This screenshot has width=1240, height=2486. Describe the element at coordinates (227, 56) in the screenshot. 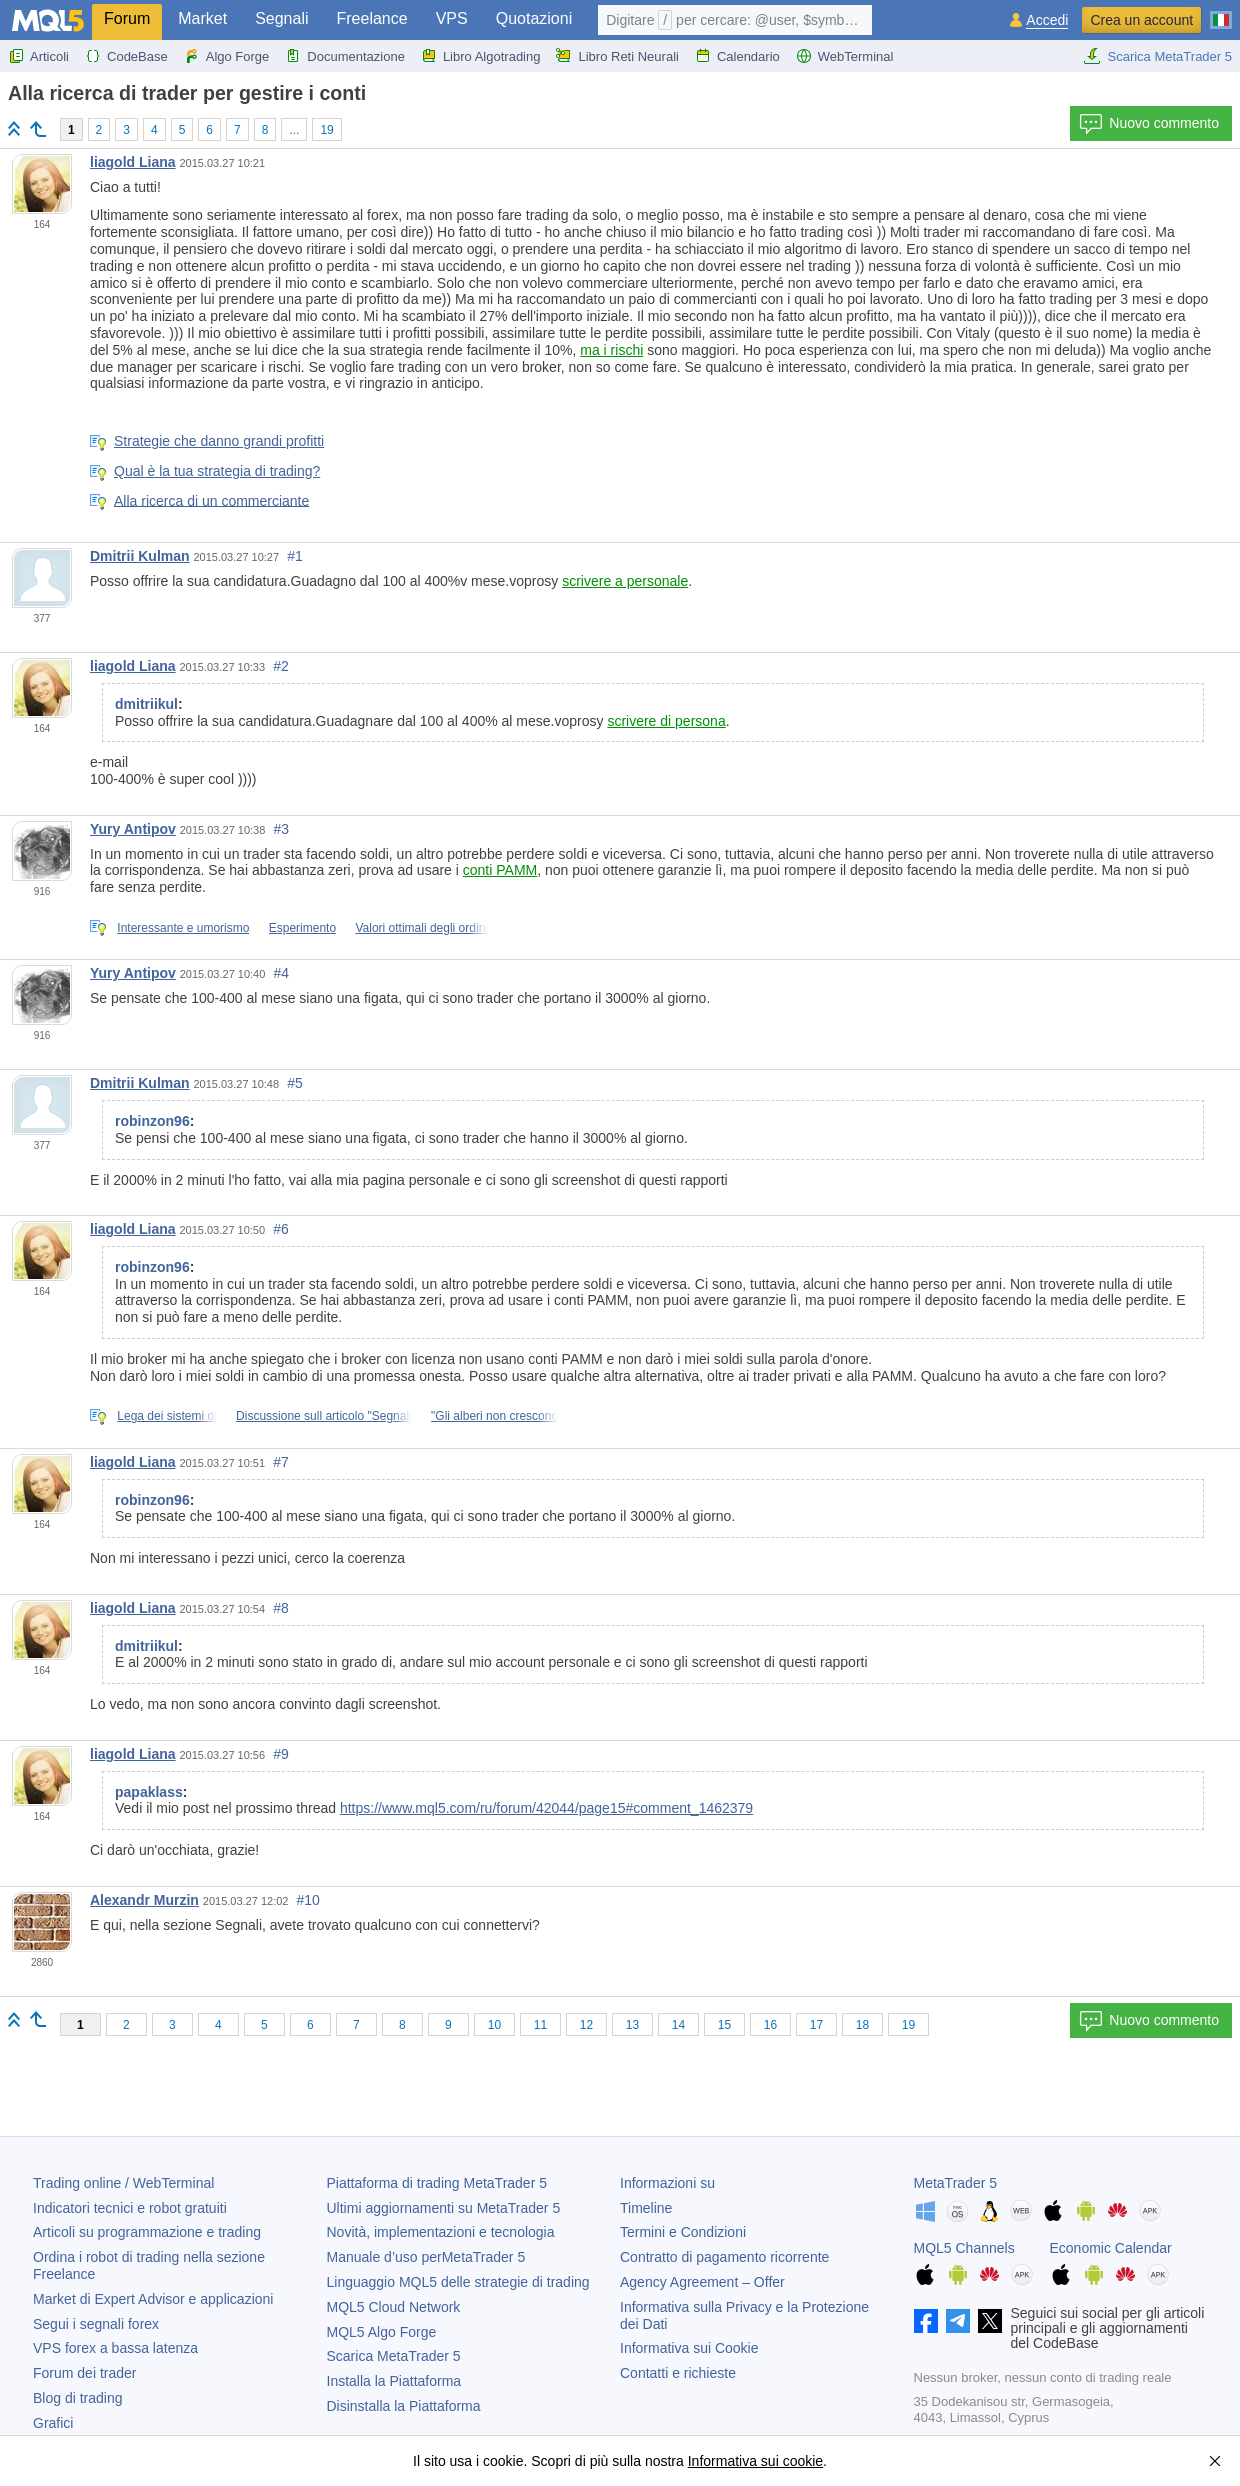

I see `Algo Forge` at that location.